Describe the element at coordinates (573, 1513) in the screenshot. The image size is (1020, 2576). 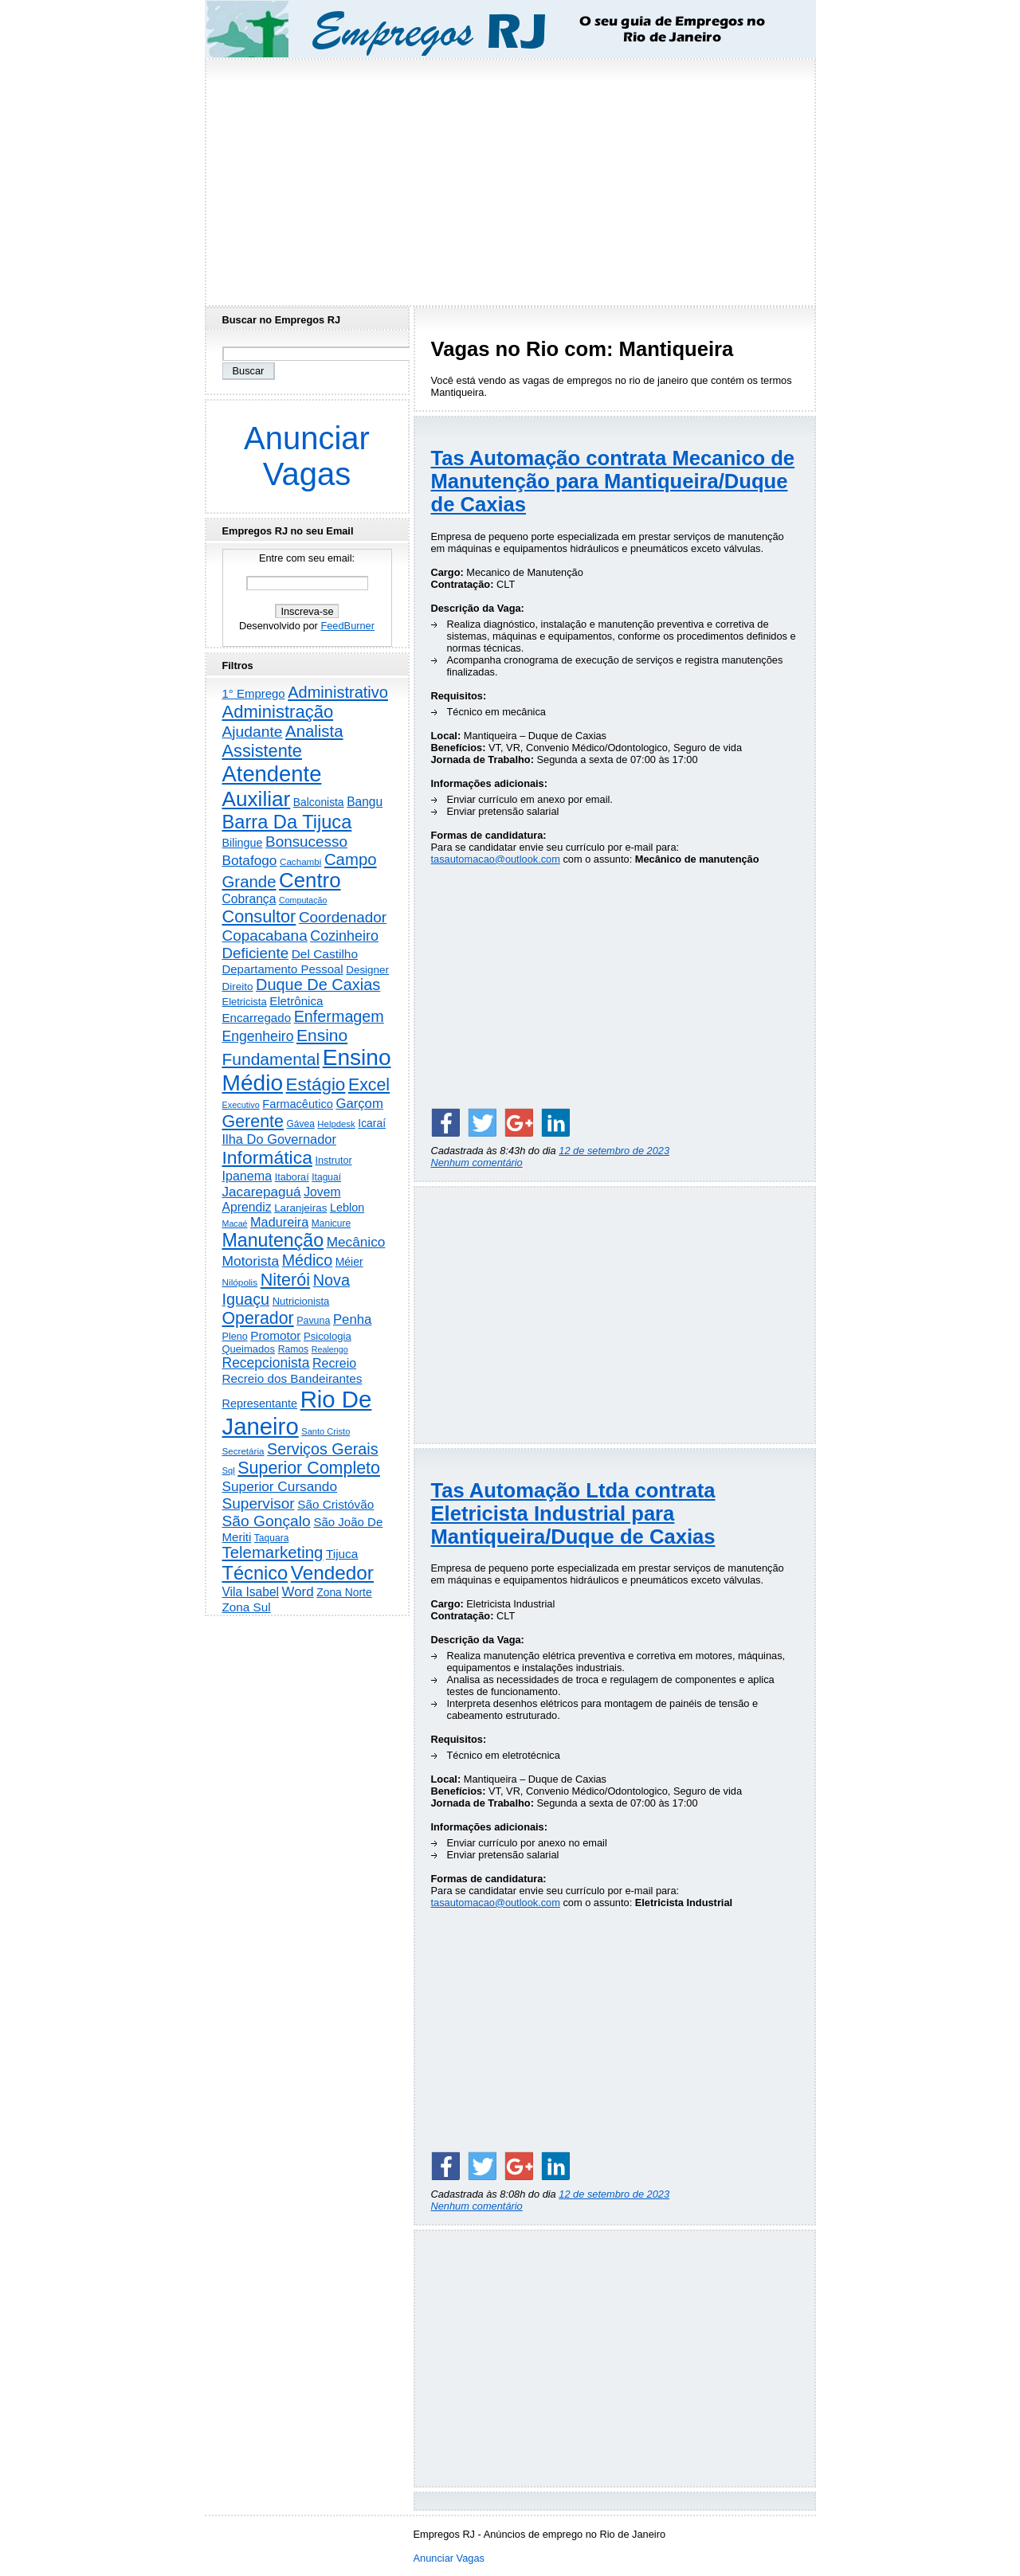
I see `Tas Automação Ltda contrata Eletricista Industrial para Mantiqueira/Duque de Caxias` at that location.